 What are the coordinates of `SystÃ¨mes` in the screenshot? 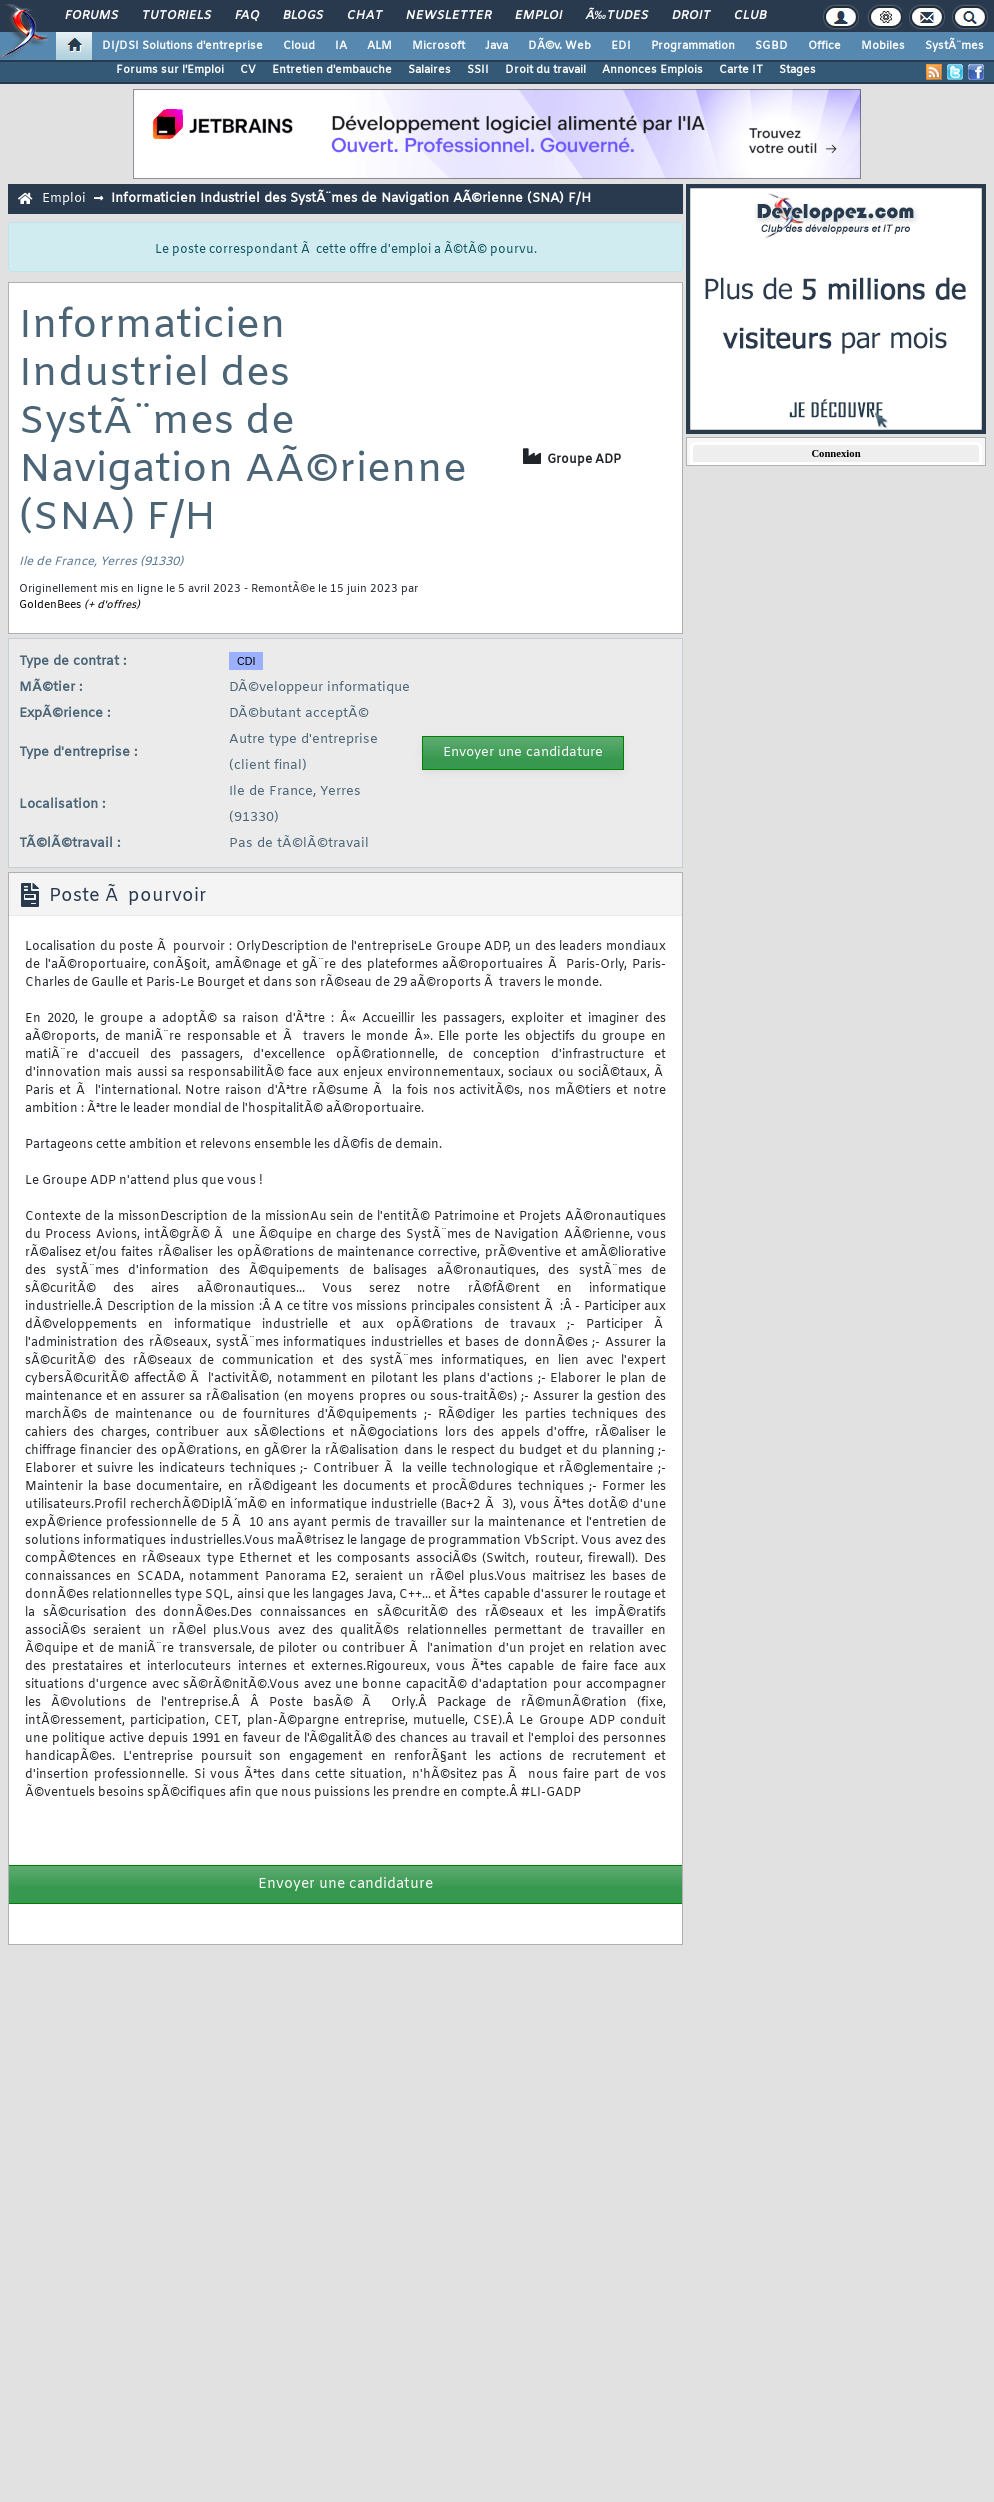 It's located at (954, 46).